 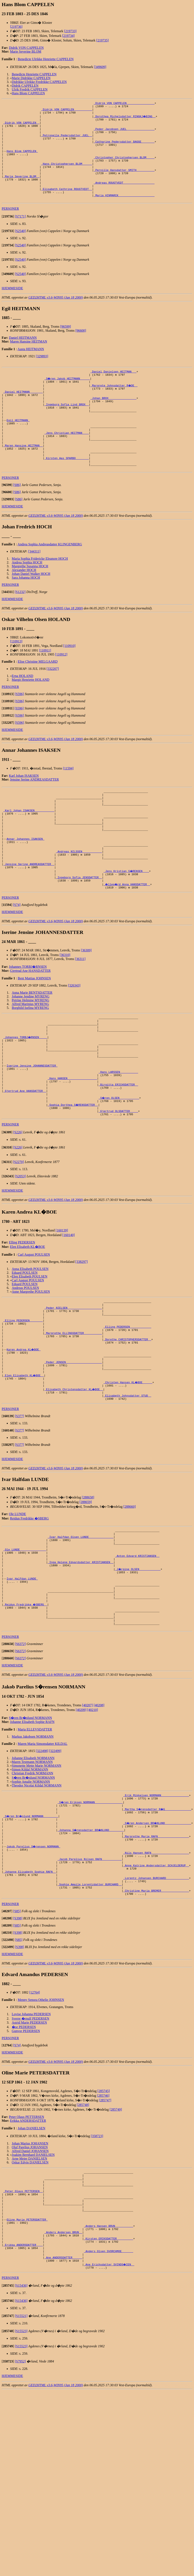 What do you see at coordinates (157, 1935) in the screenshot?
I see `_S�ren Andersen BR�NLUND _______________` at bounding box center [157, 1935].